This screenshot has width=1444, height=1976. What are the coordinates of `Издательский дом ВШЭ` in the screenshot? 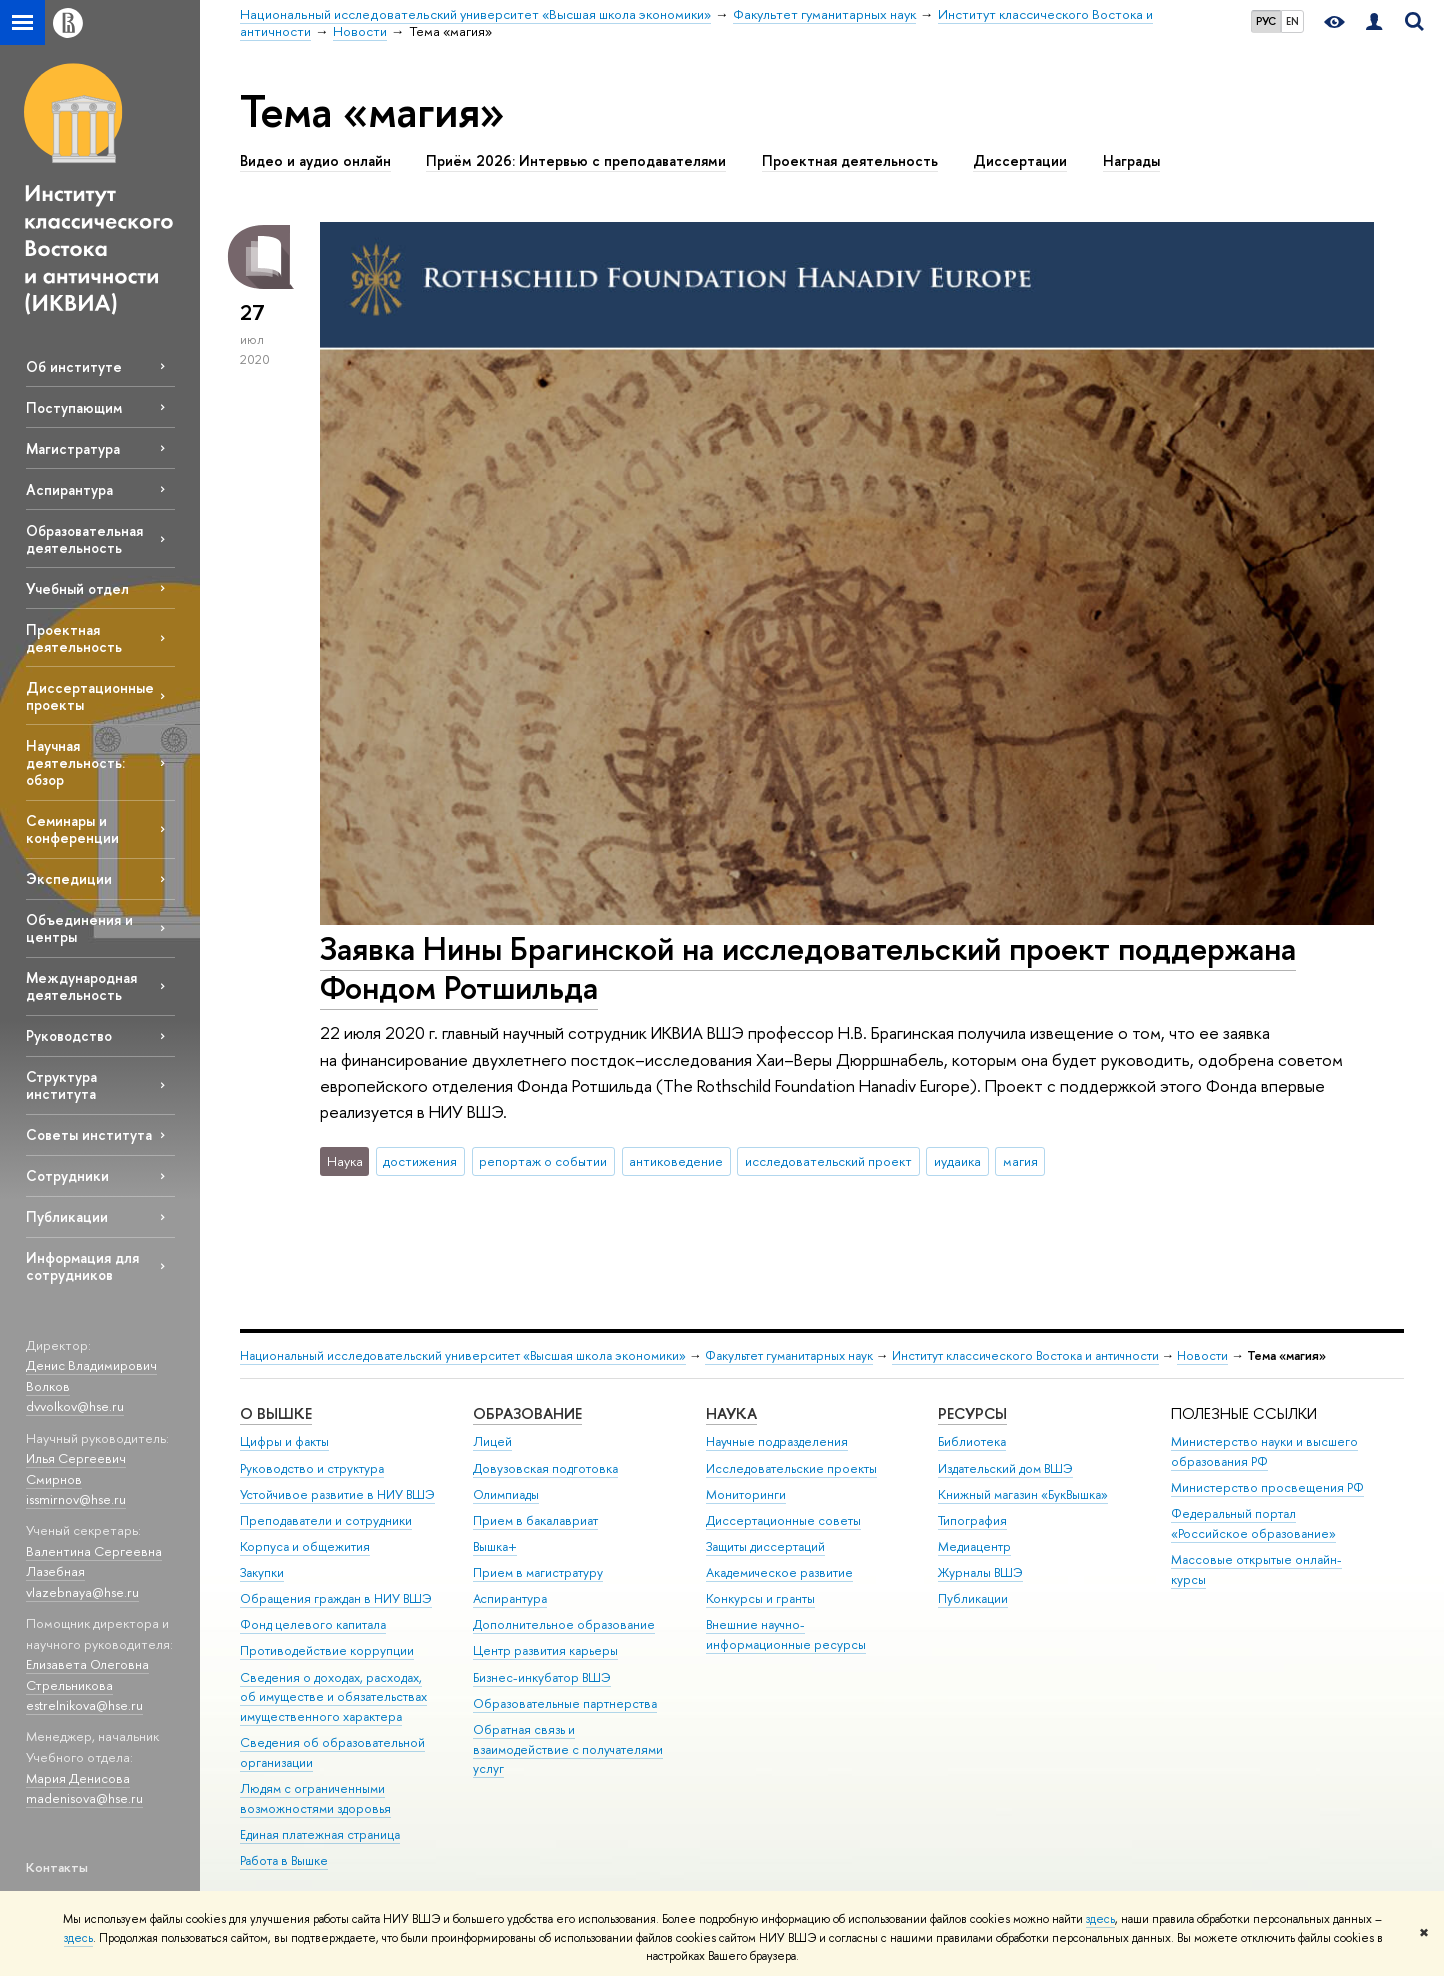 It's located at (1005, 1468).